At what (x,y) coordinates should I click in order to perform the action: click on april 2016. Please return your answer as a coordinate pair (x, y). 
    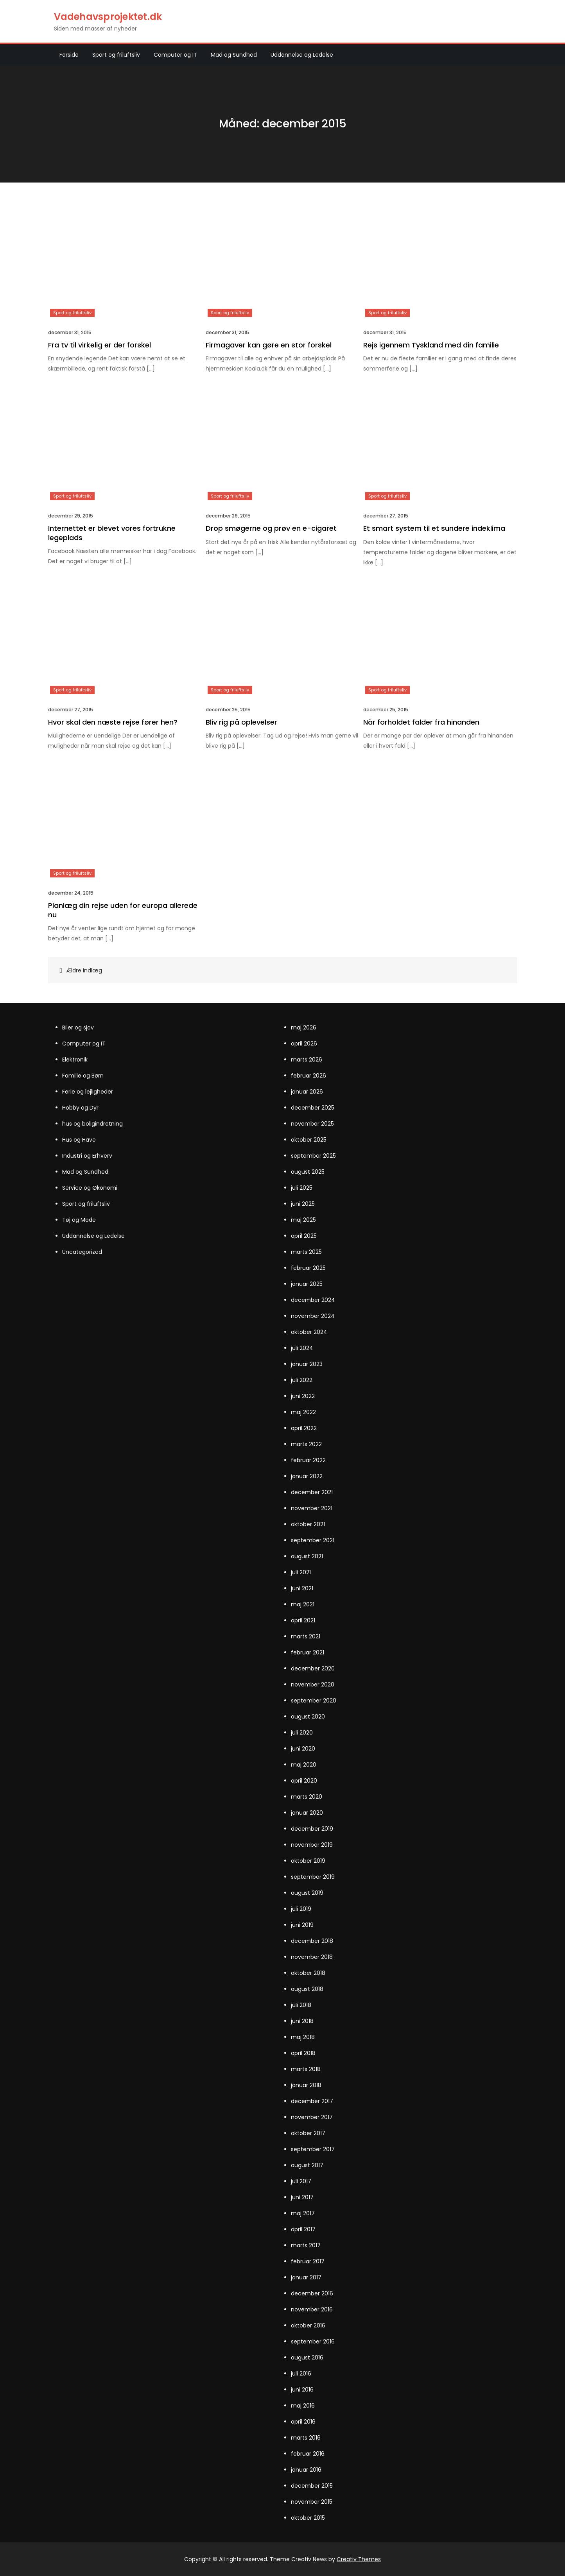
    Looking at the image, I should click on (303, 2422).